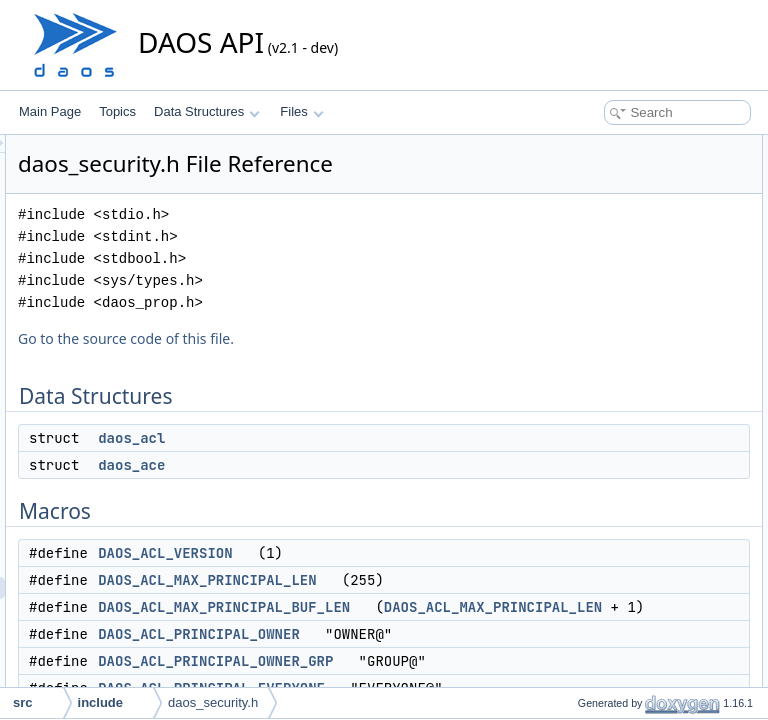 The image size is (768, 720). I want to click on daos_ace, so click(381, 493).